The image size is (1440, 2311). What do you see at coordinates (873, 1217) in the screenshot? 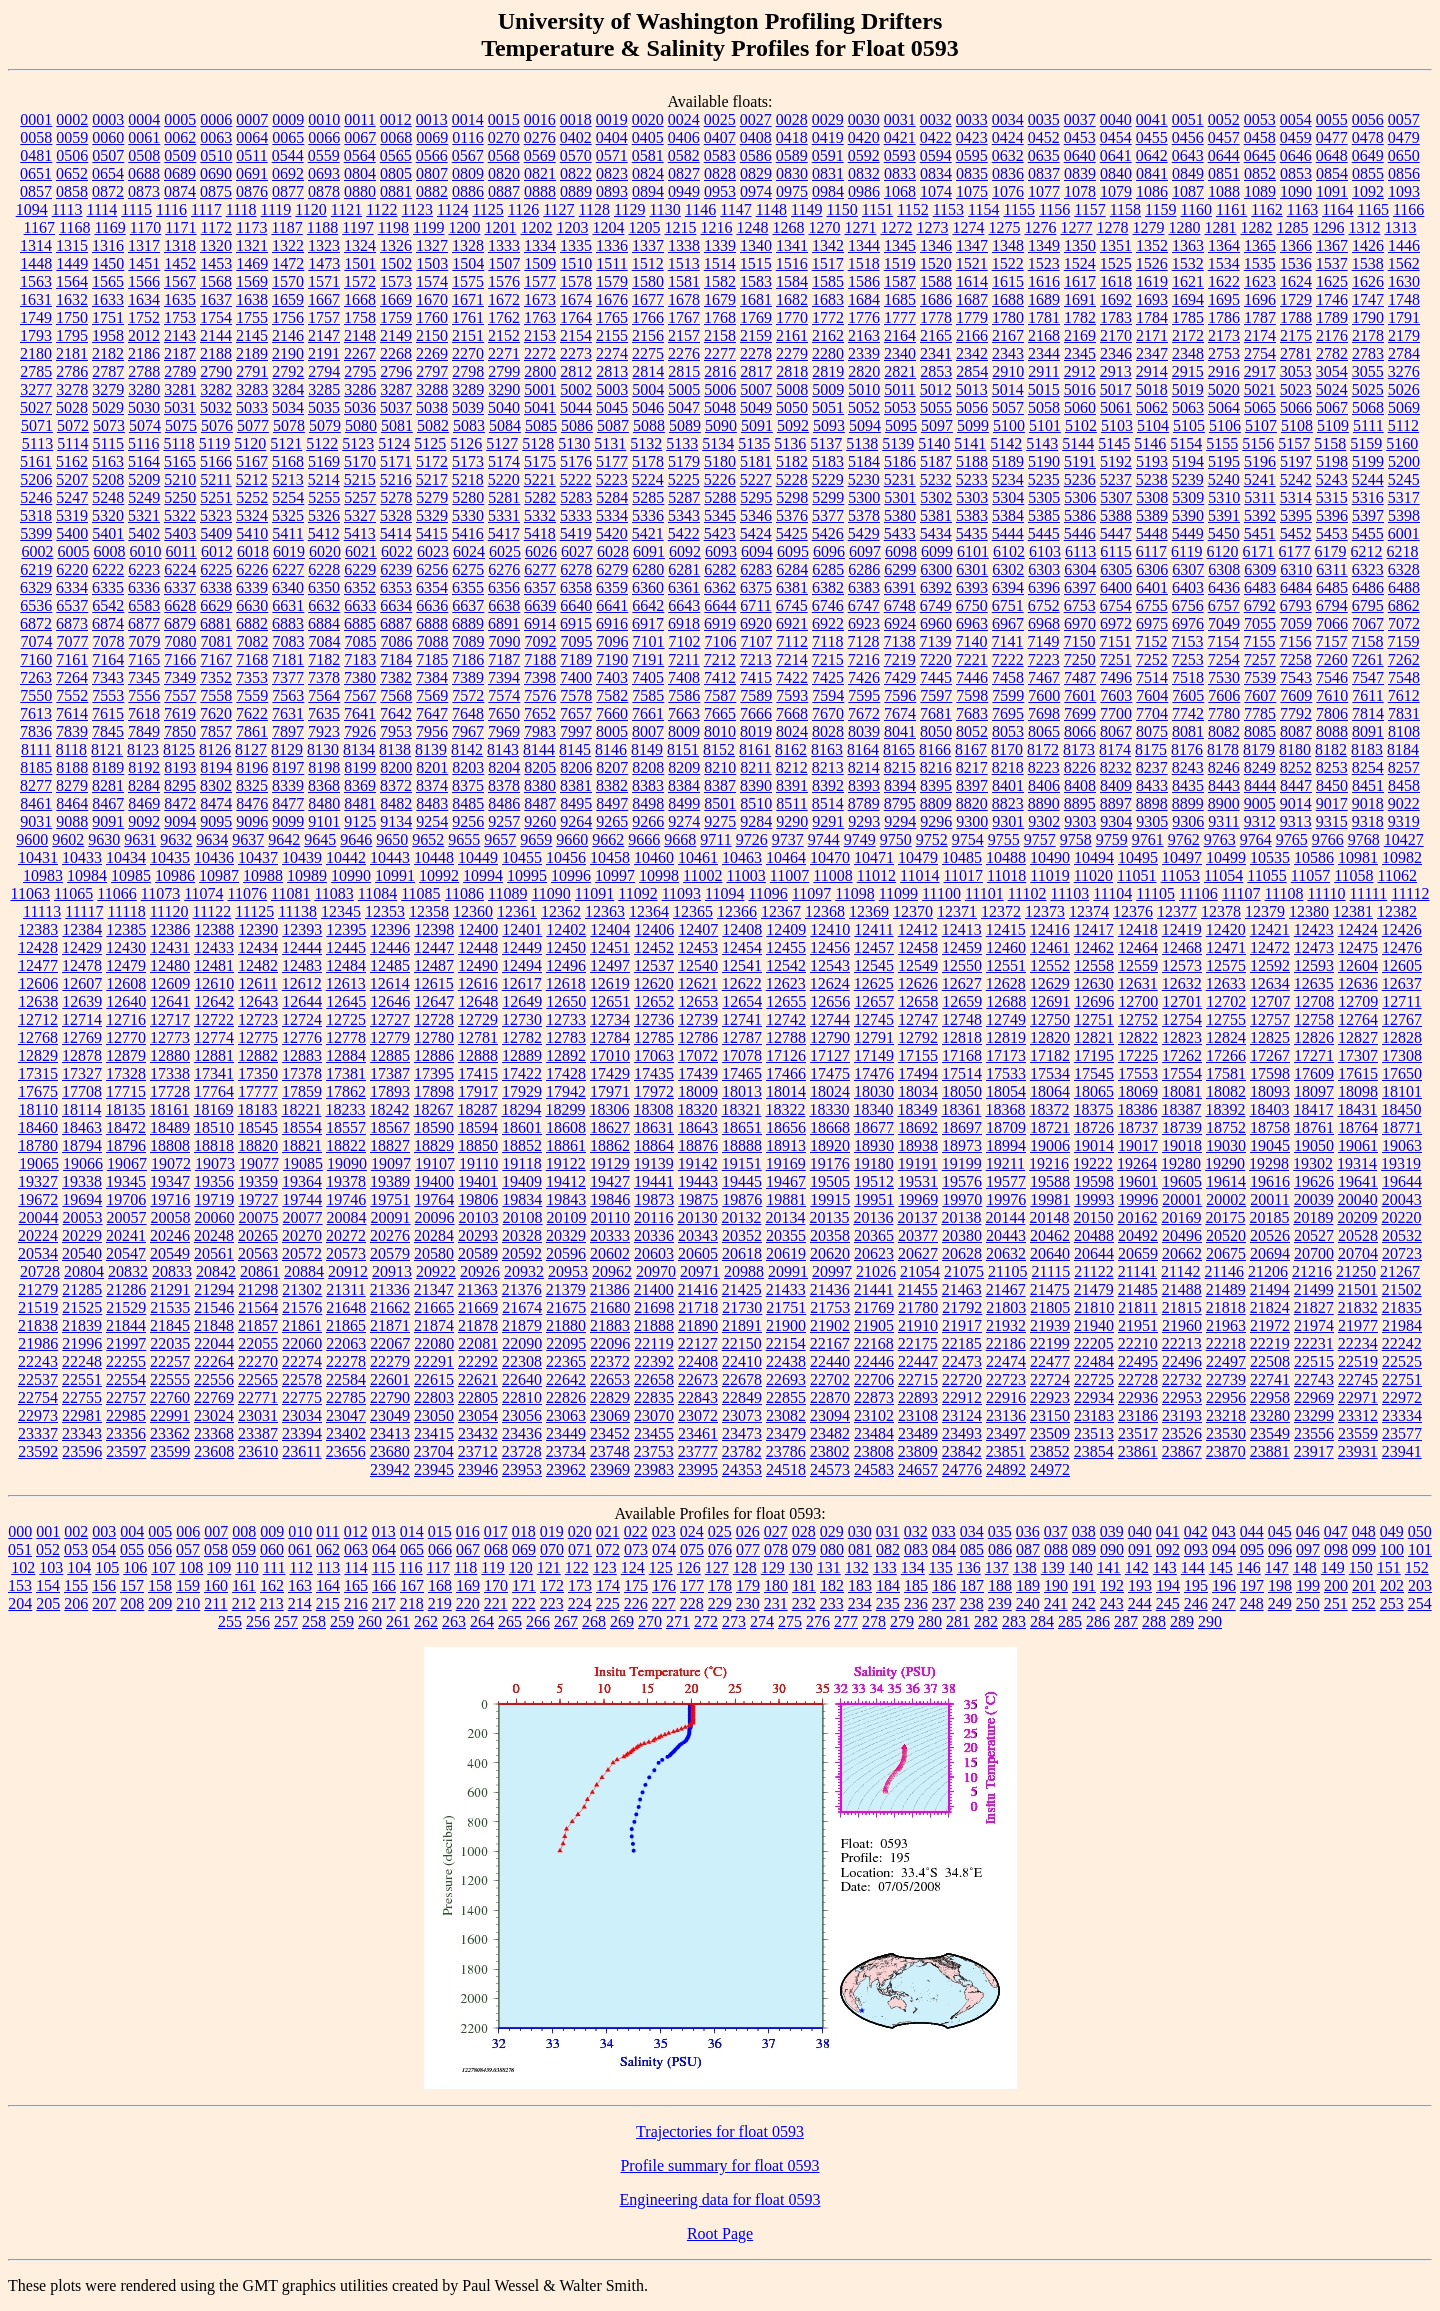
I see `20136` at bounding box center [873, 1217].